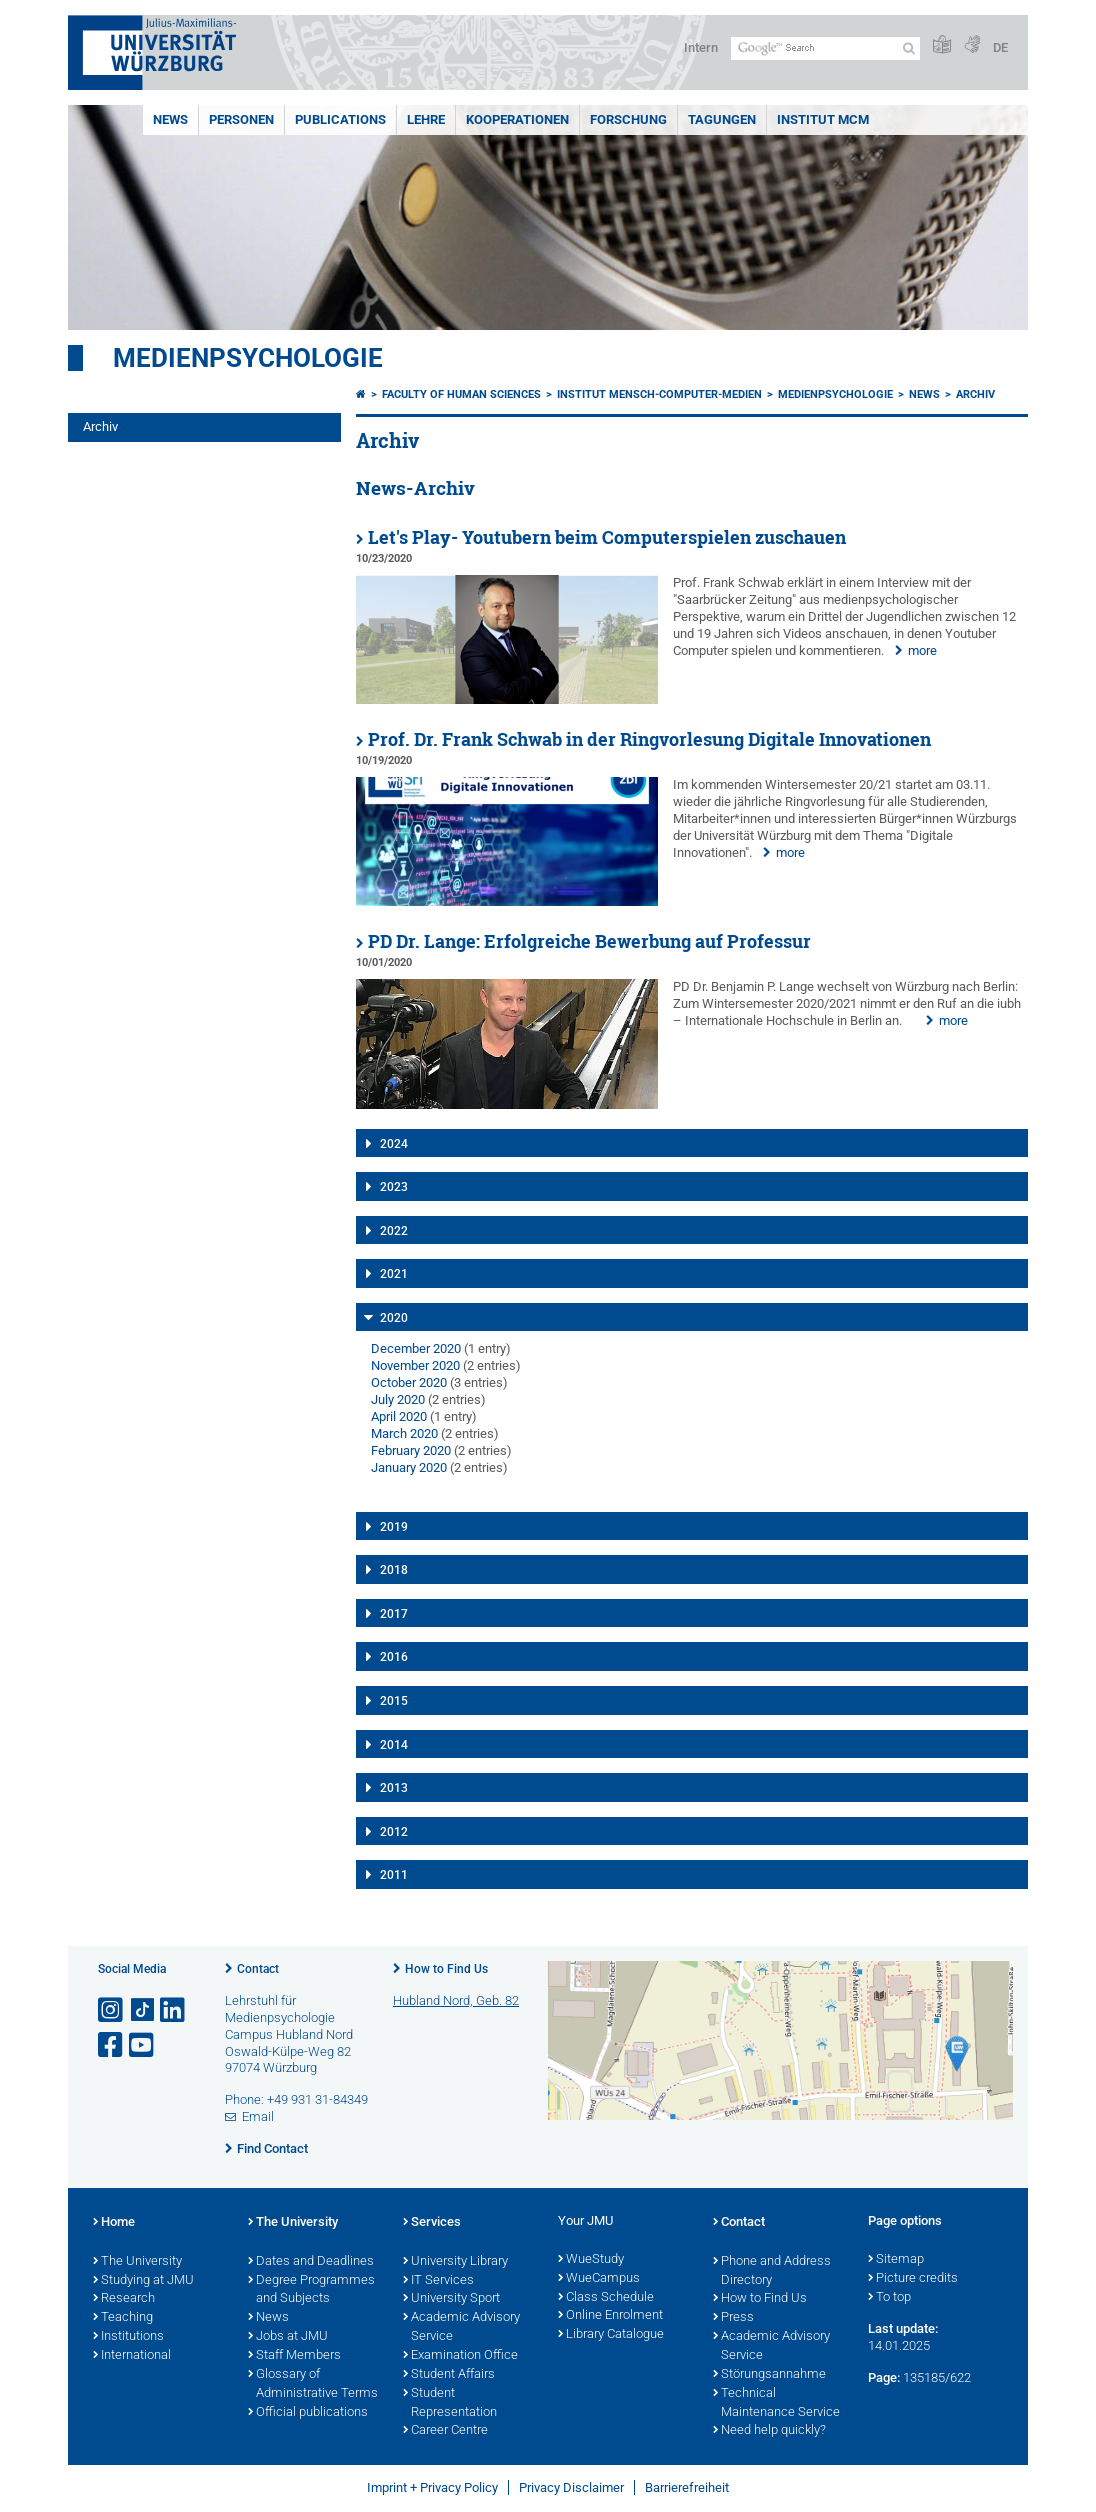 The height and width of the screenshot is (2512, 1096). I want to click on [Open link to LinkedIn], so click(174, 2010).